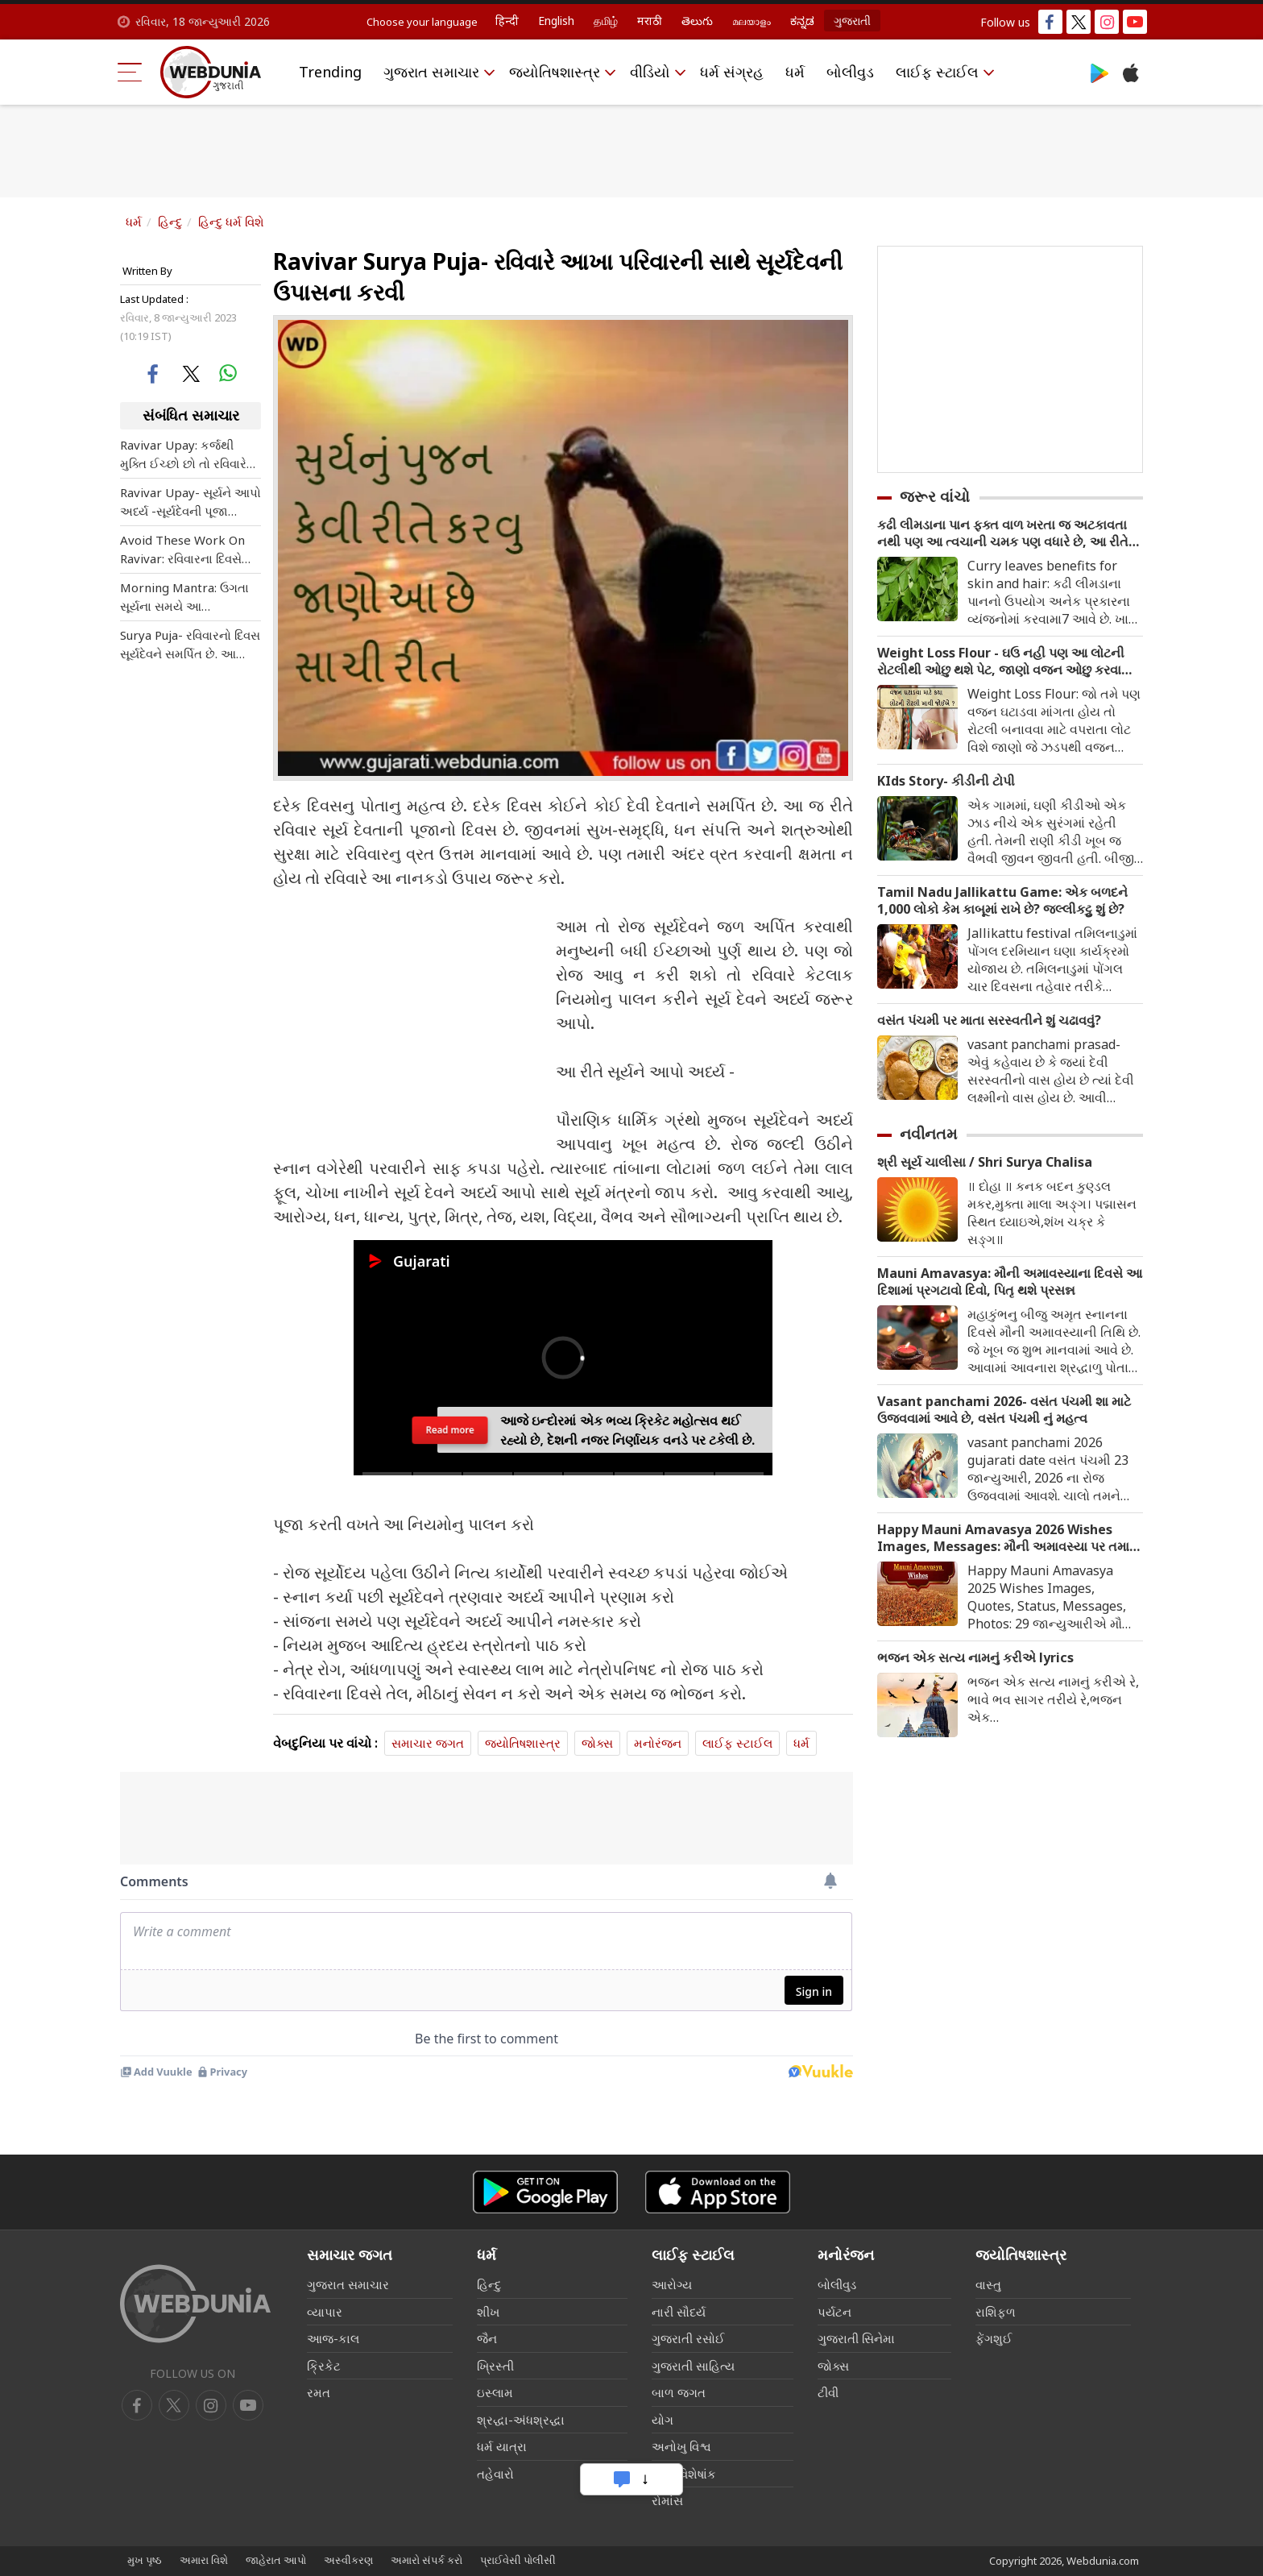 Image resolution: width=1263 pixels, height=2576 pixels. I want to click on [youtube], so click(211, 2405).